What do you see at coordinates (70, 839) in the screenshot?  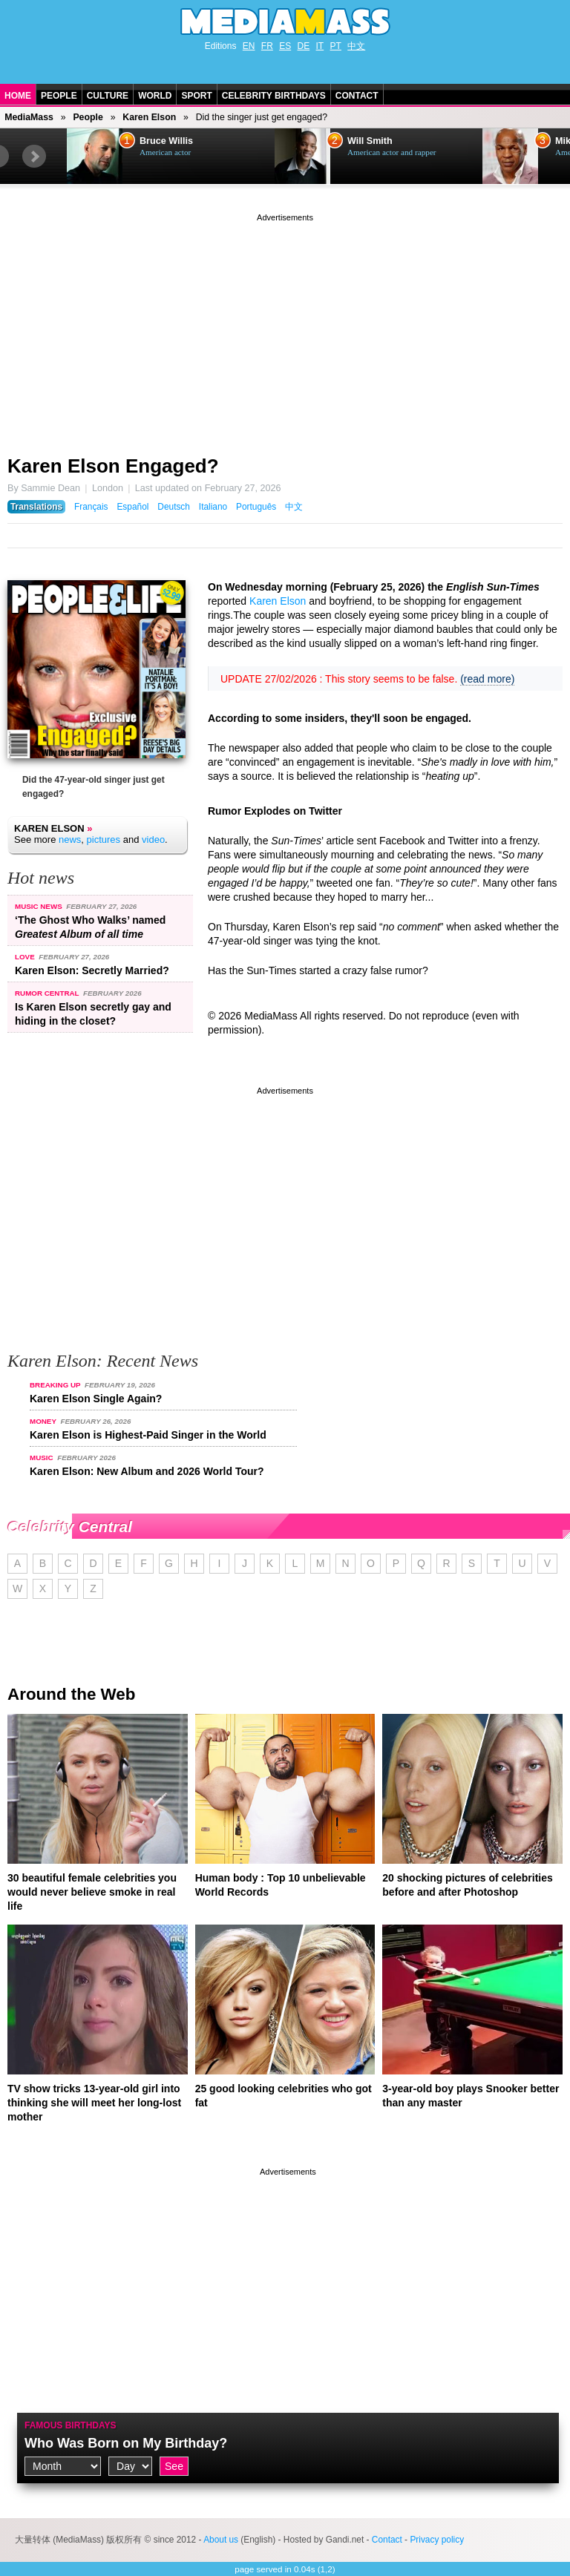 I see `news` at bounding box center [70, 839].